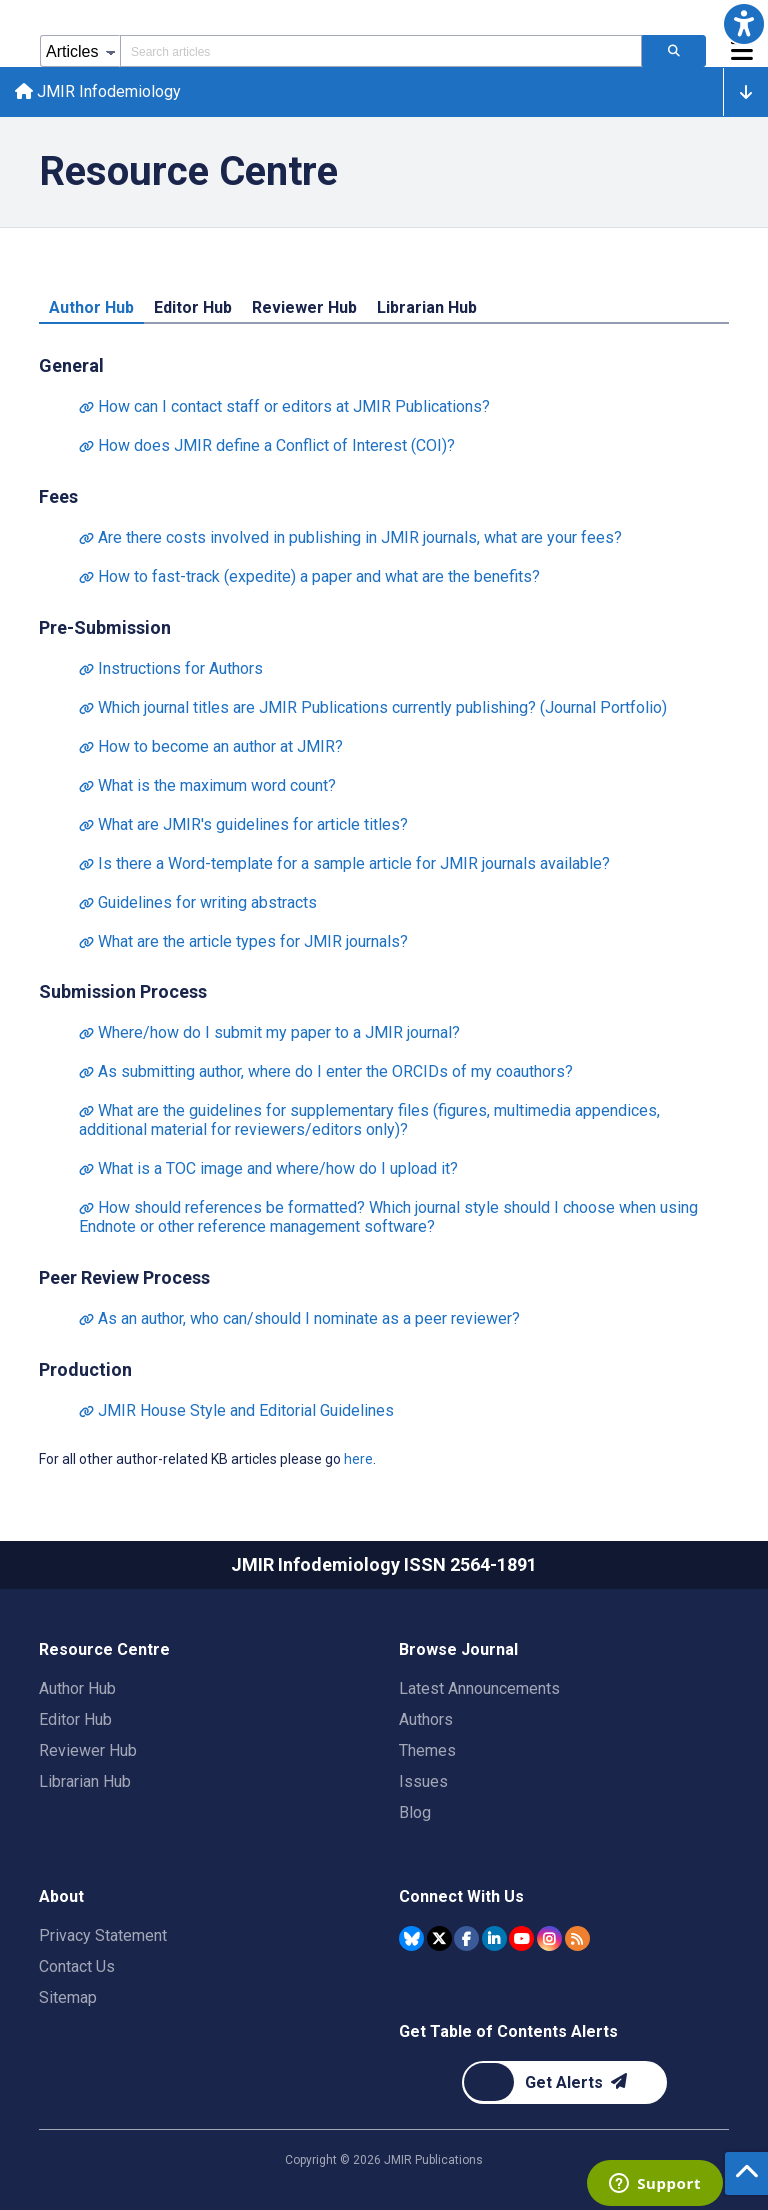  What do you see at coordinates (68, 1997) in the screenshot?
I see `Sitemap` at bounding box center [68, 1997].